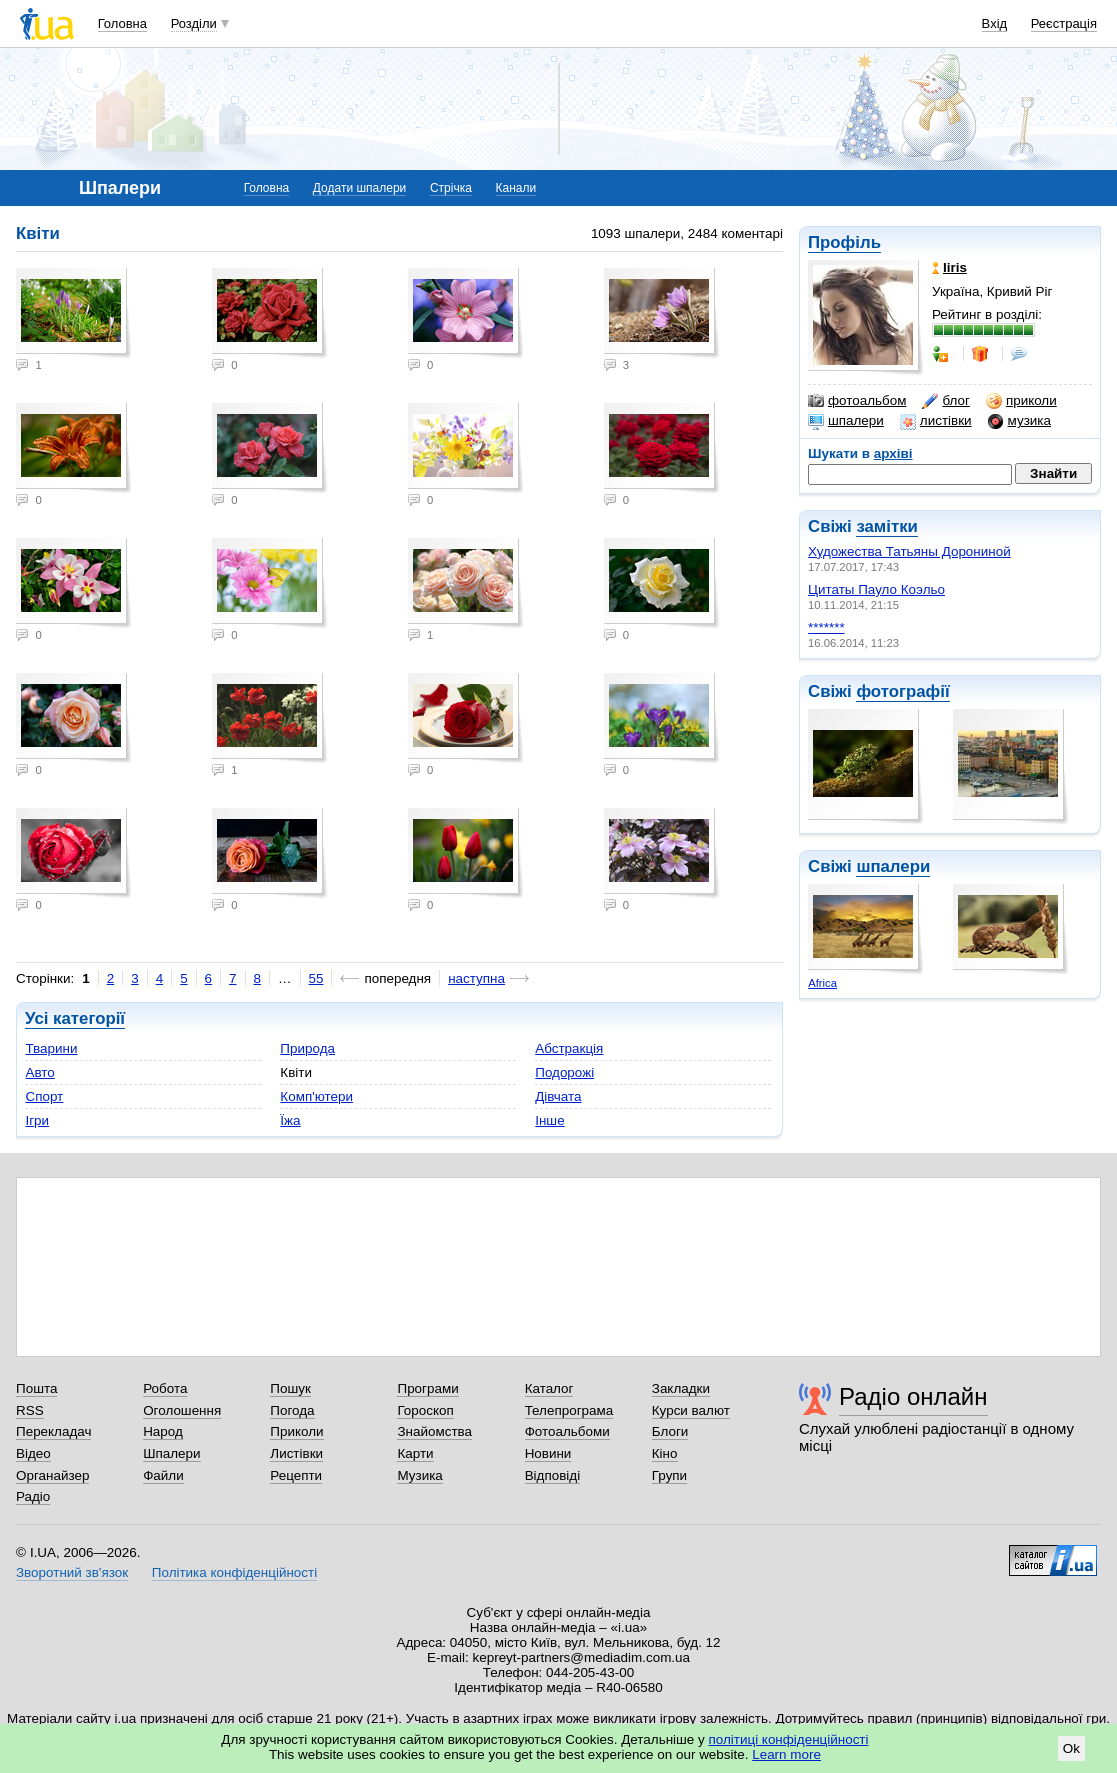 The image size is (1117, 1773). Describe the element at coordinates (548, 1453) in the screenshot. I see `Новини` at that location.